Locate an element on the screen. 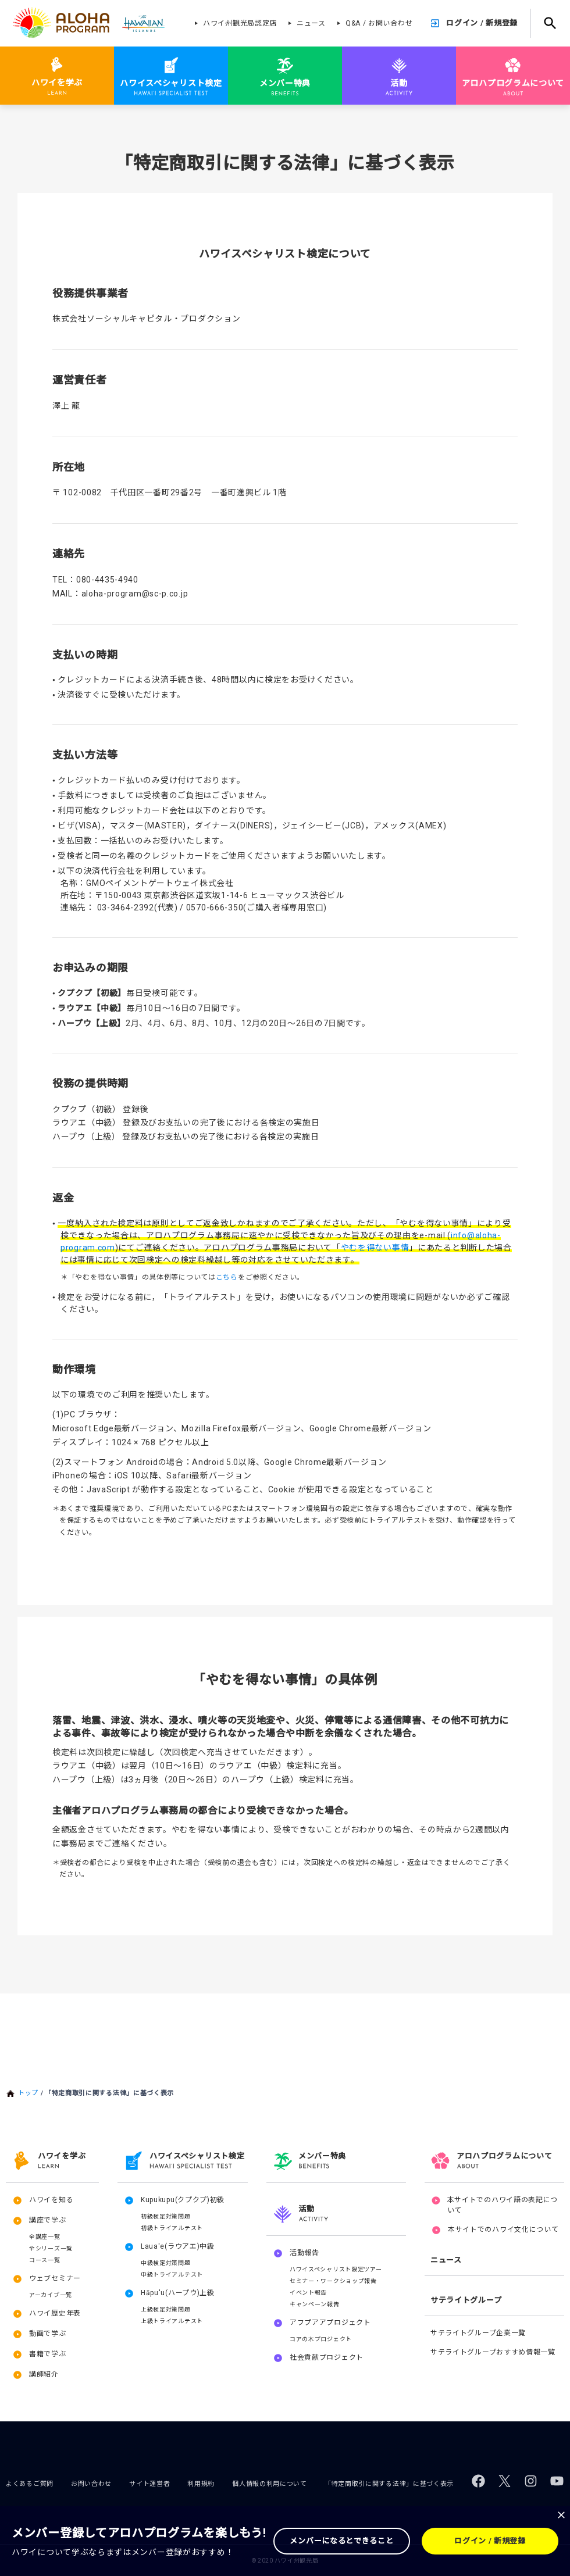 The image size is (570, 2576). ハワイを知る is located at coordinates (51, 2200).